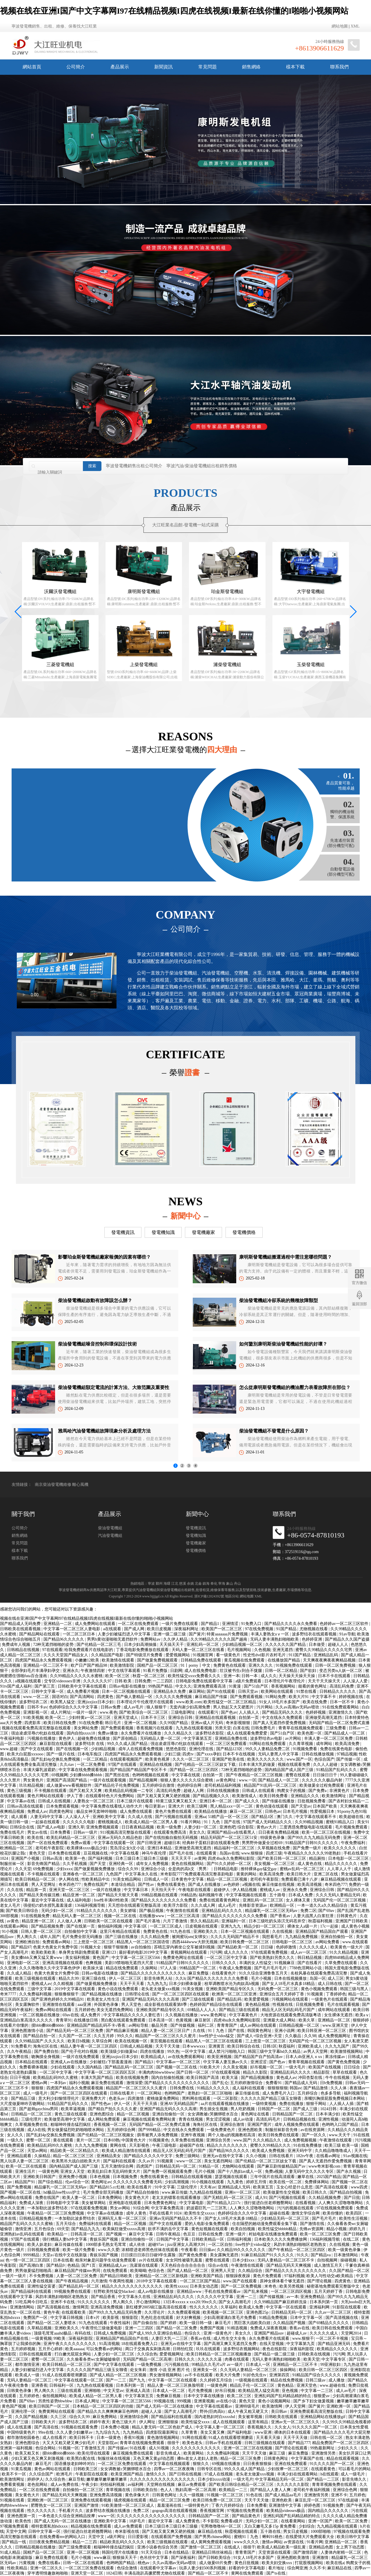 This screenshot has width=371, height=2576. What do you see at coordinates (203, 1232) in the screenshot?
I see `發電機廠家` at bounding box center [203, 1232].